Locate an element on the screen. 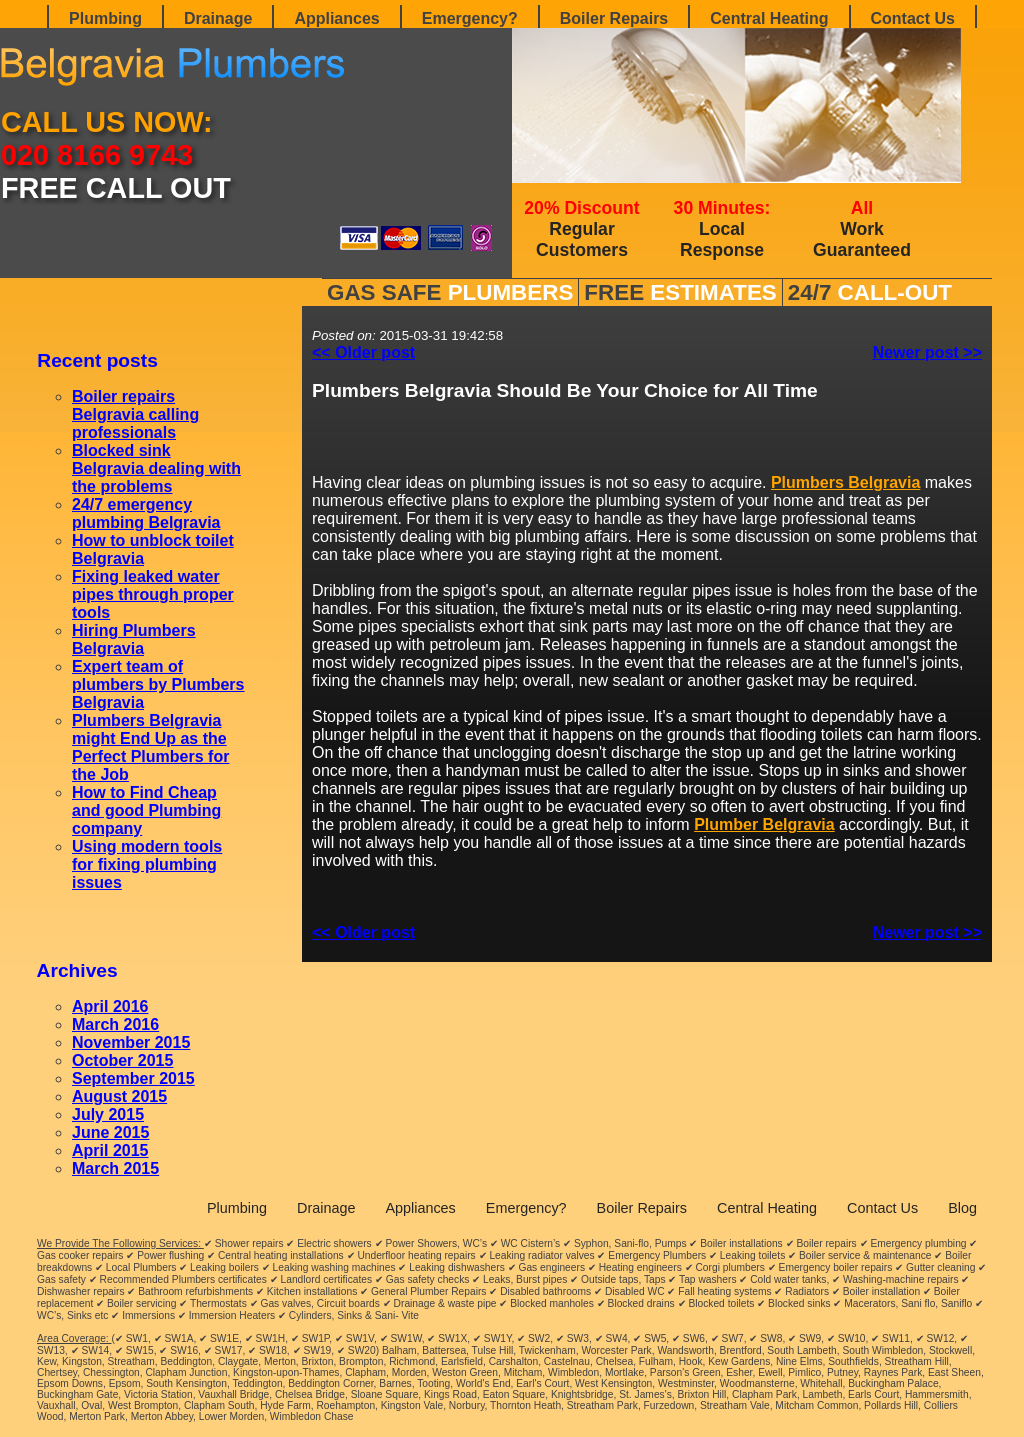 The width and height of the screenshot is (1024, 1437). Central Heating is located at coordinates (769, 18).